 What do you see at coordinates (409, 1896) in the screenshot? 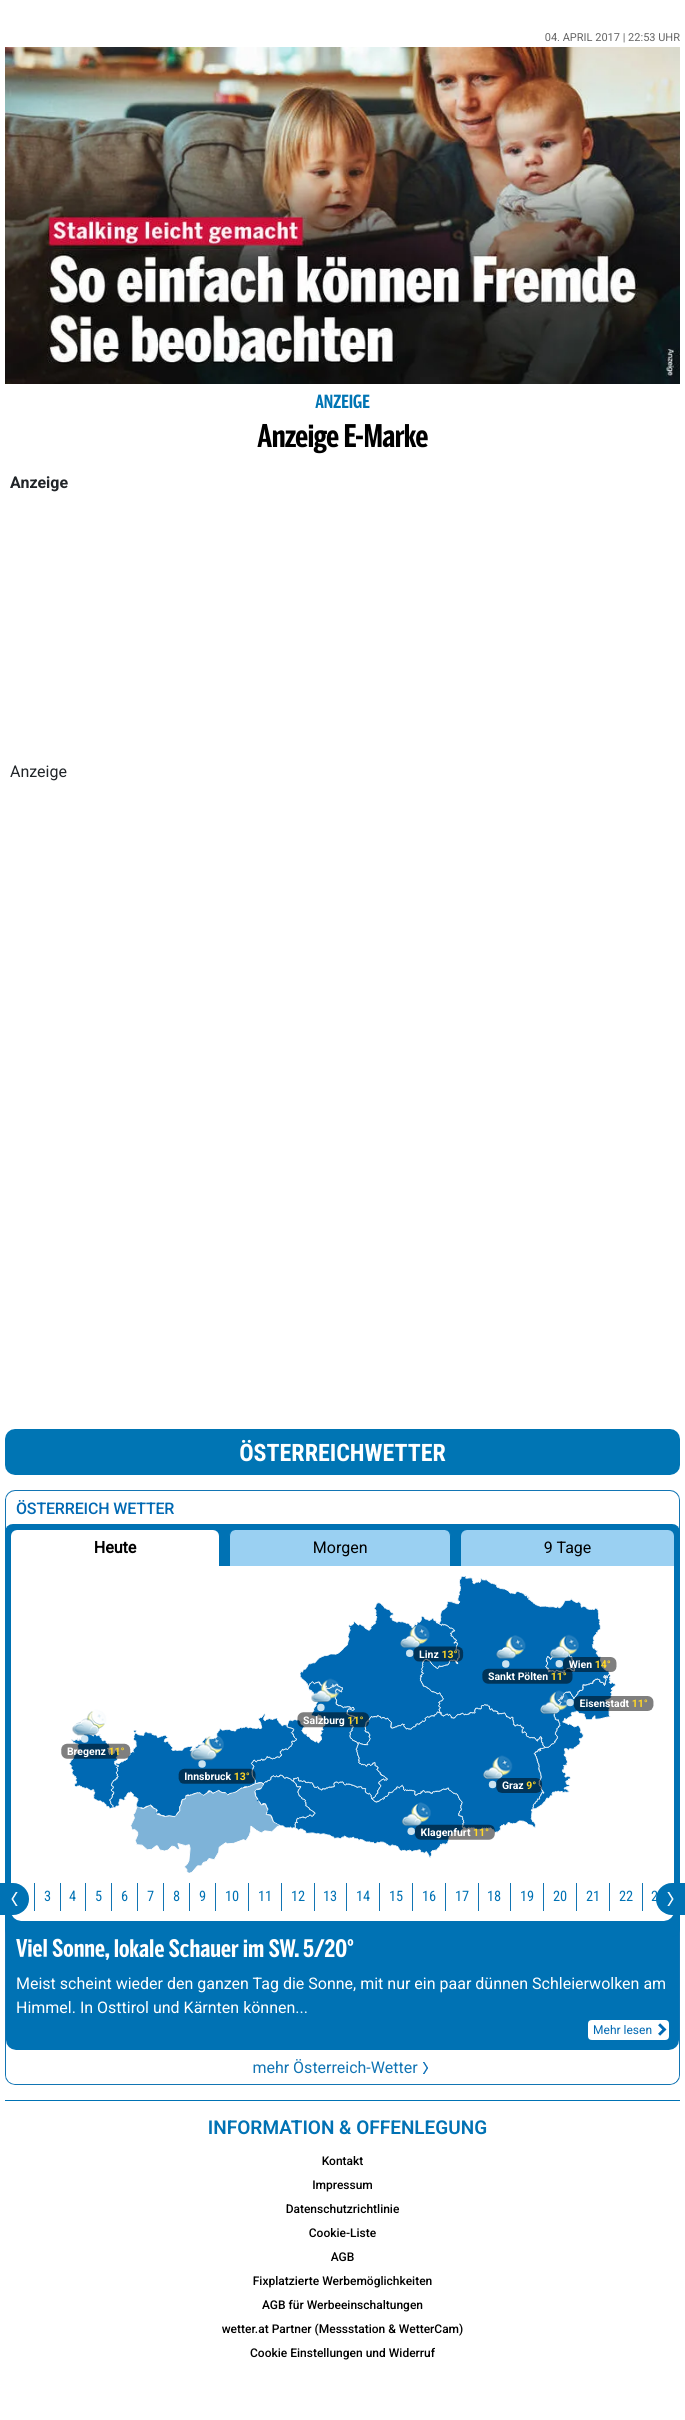
I see `15 [button]` at bounding box center [409, 1896].